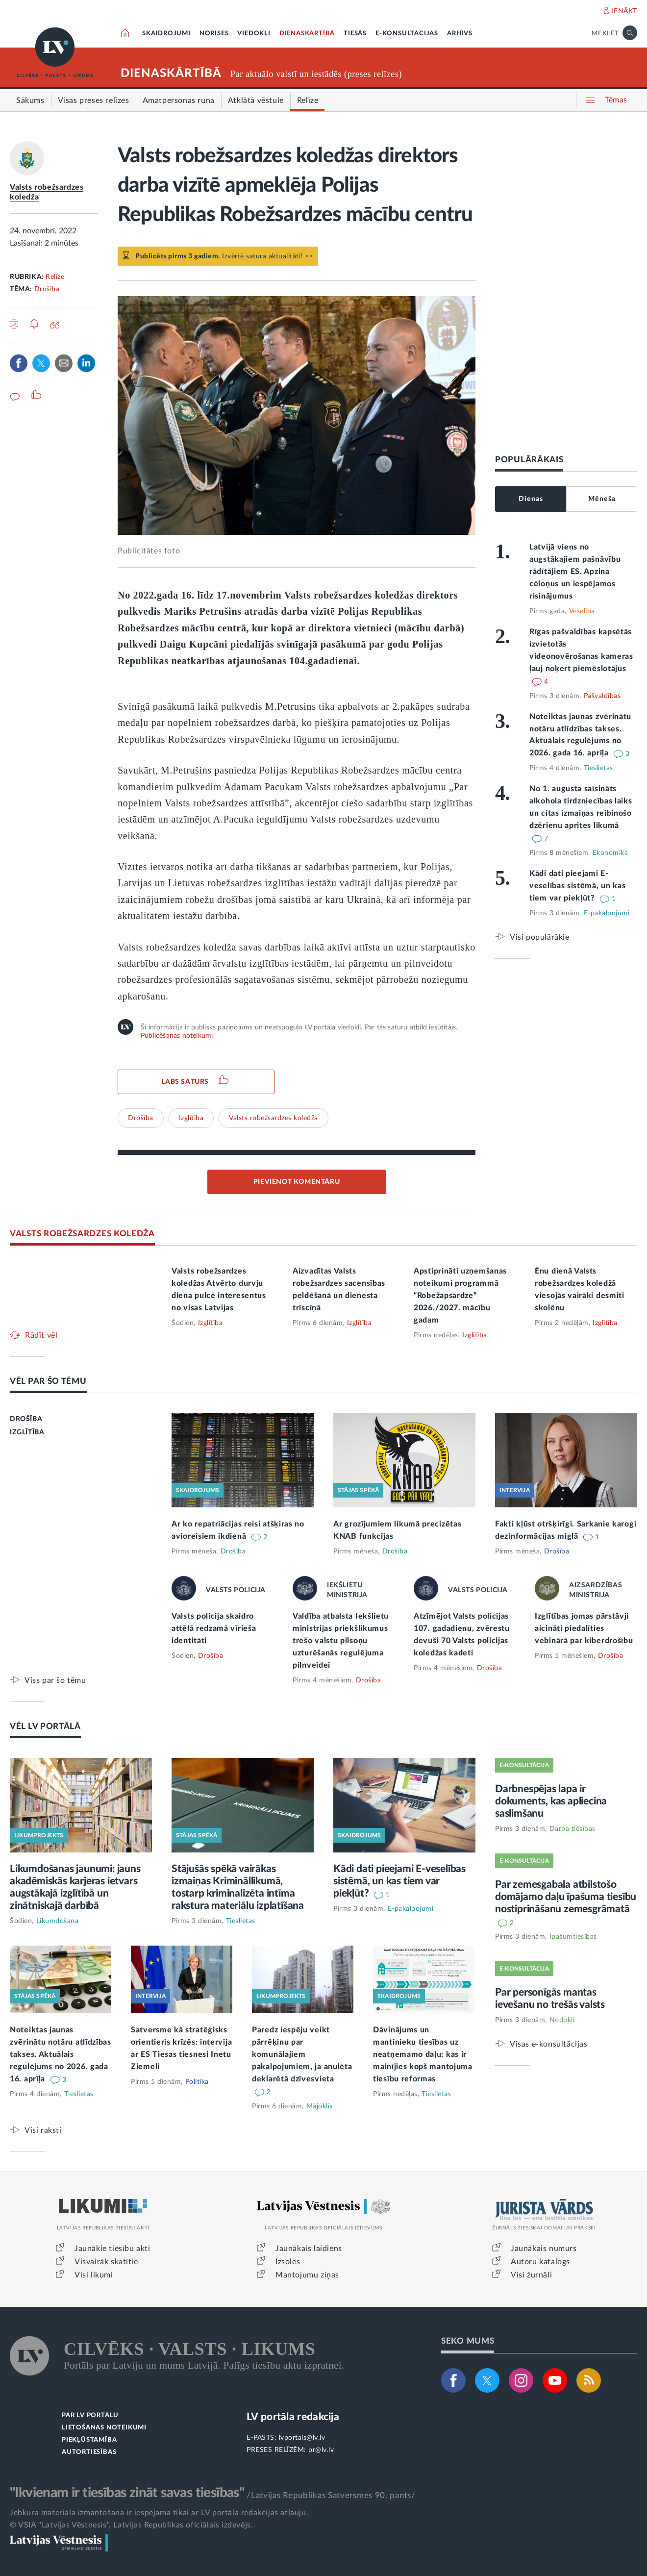  What do you see at coordinates (89, 2452) in the screenshot?
I see `AUTORTIESĪBAS` at bounding box center [89, 2452].